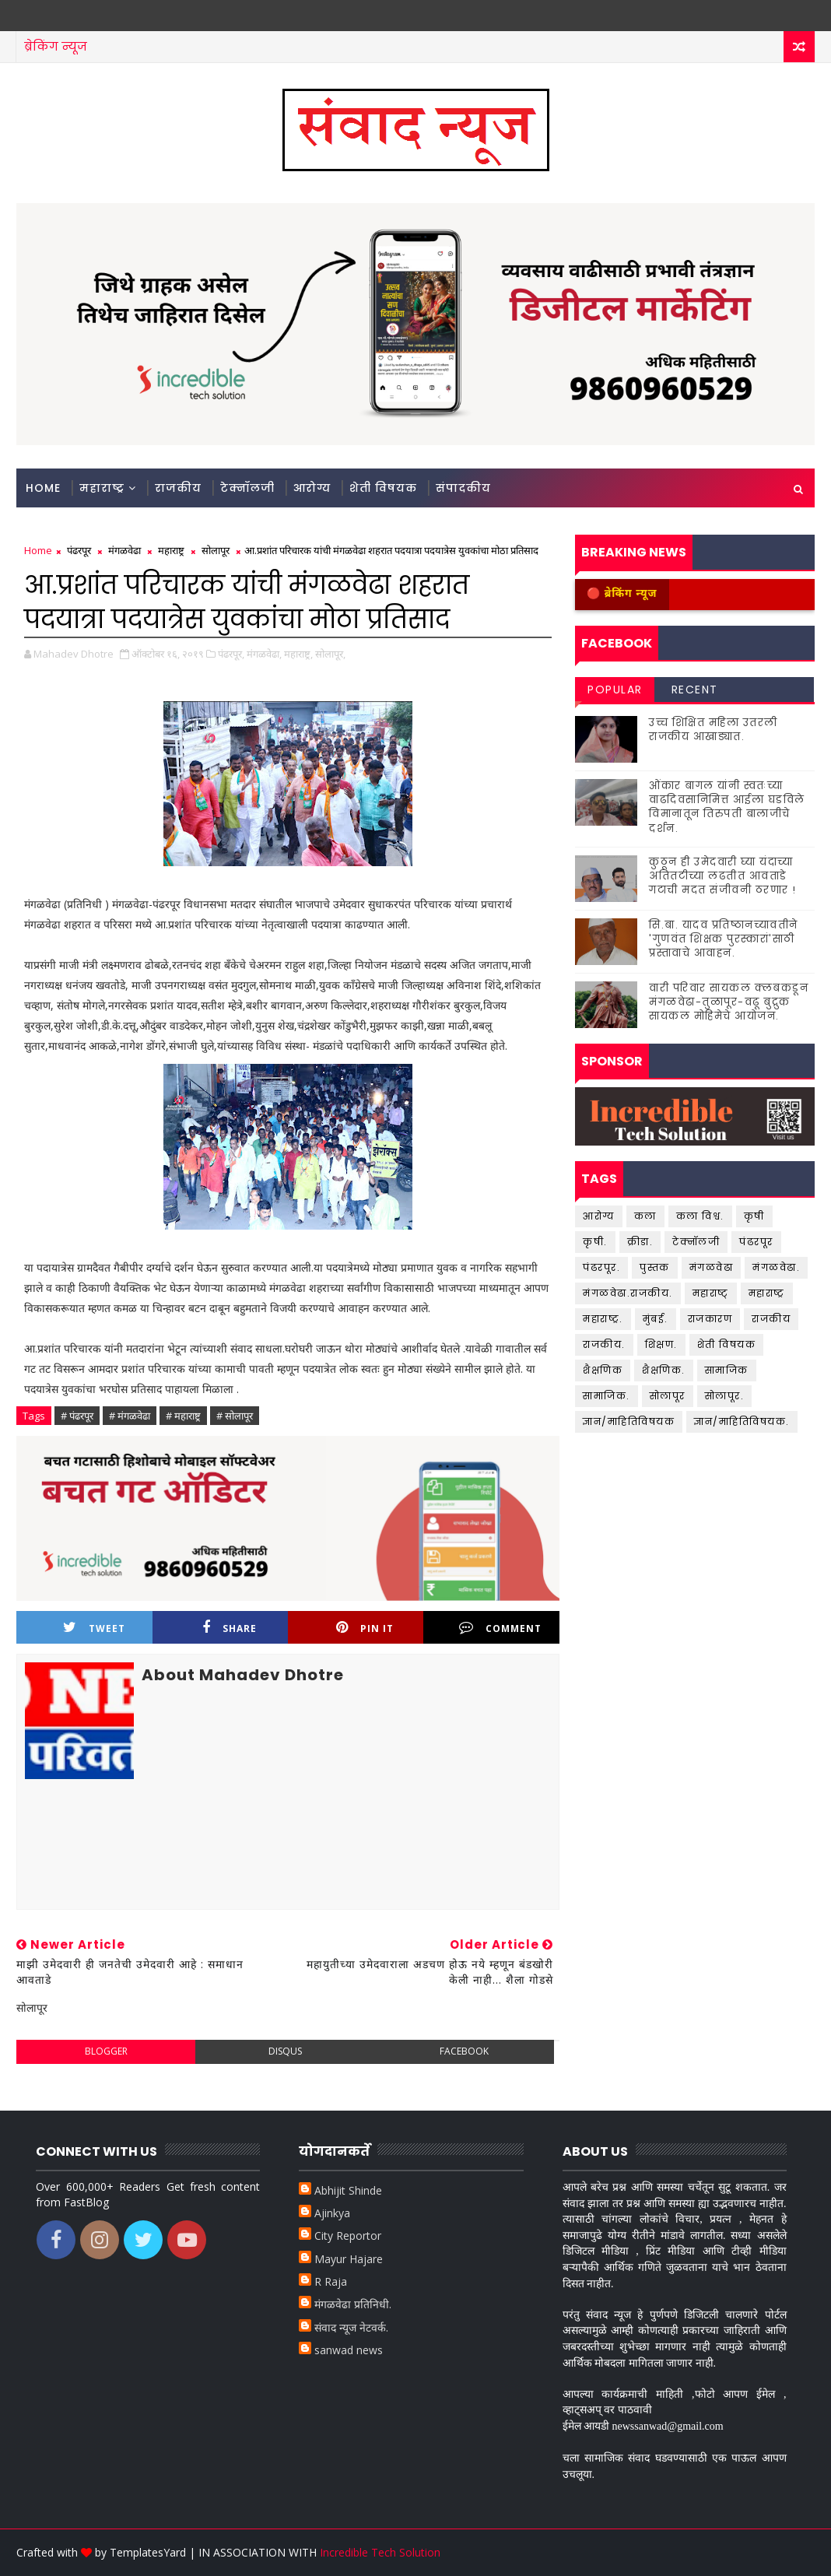 This screenshot has height=2576, width=831. I want to click on मंगळवेढा,, so click(264, 654).